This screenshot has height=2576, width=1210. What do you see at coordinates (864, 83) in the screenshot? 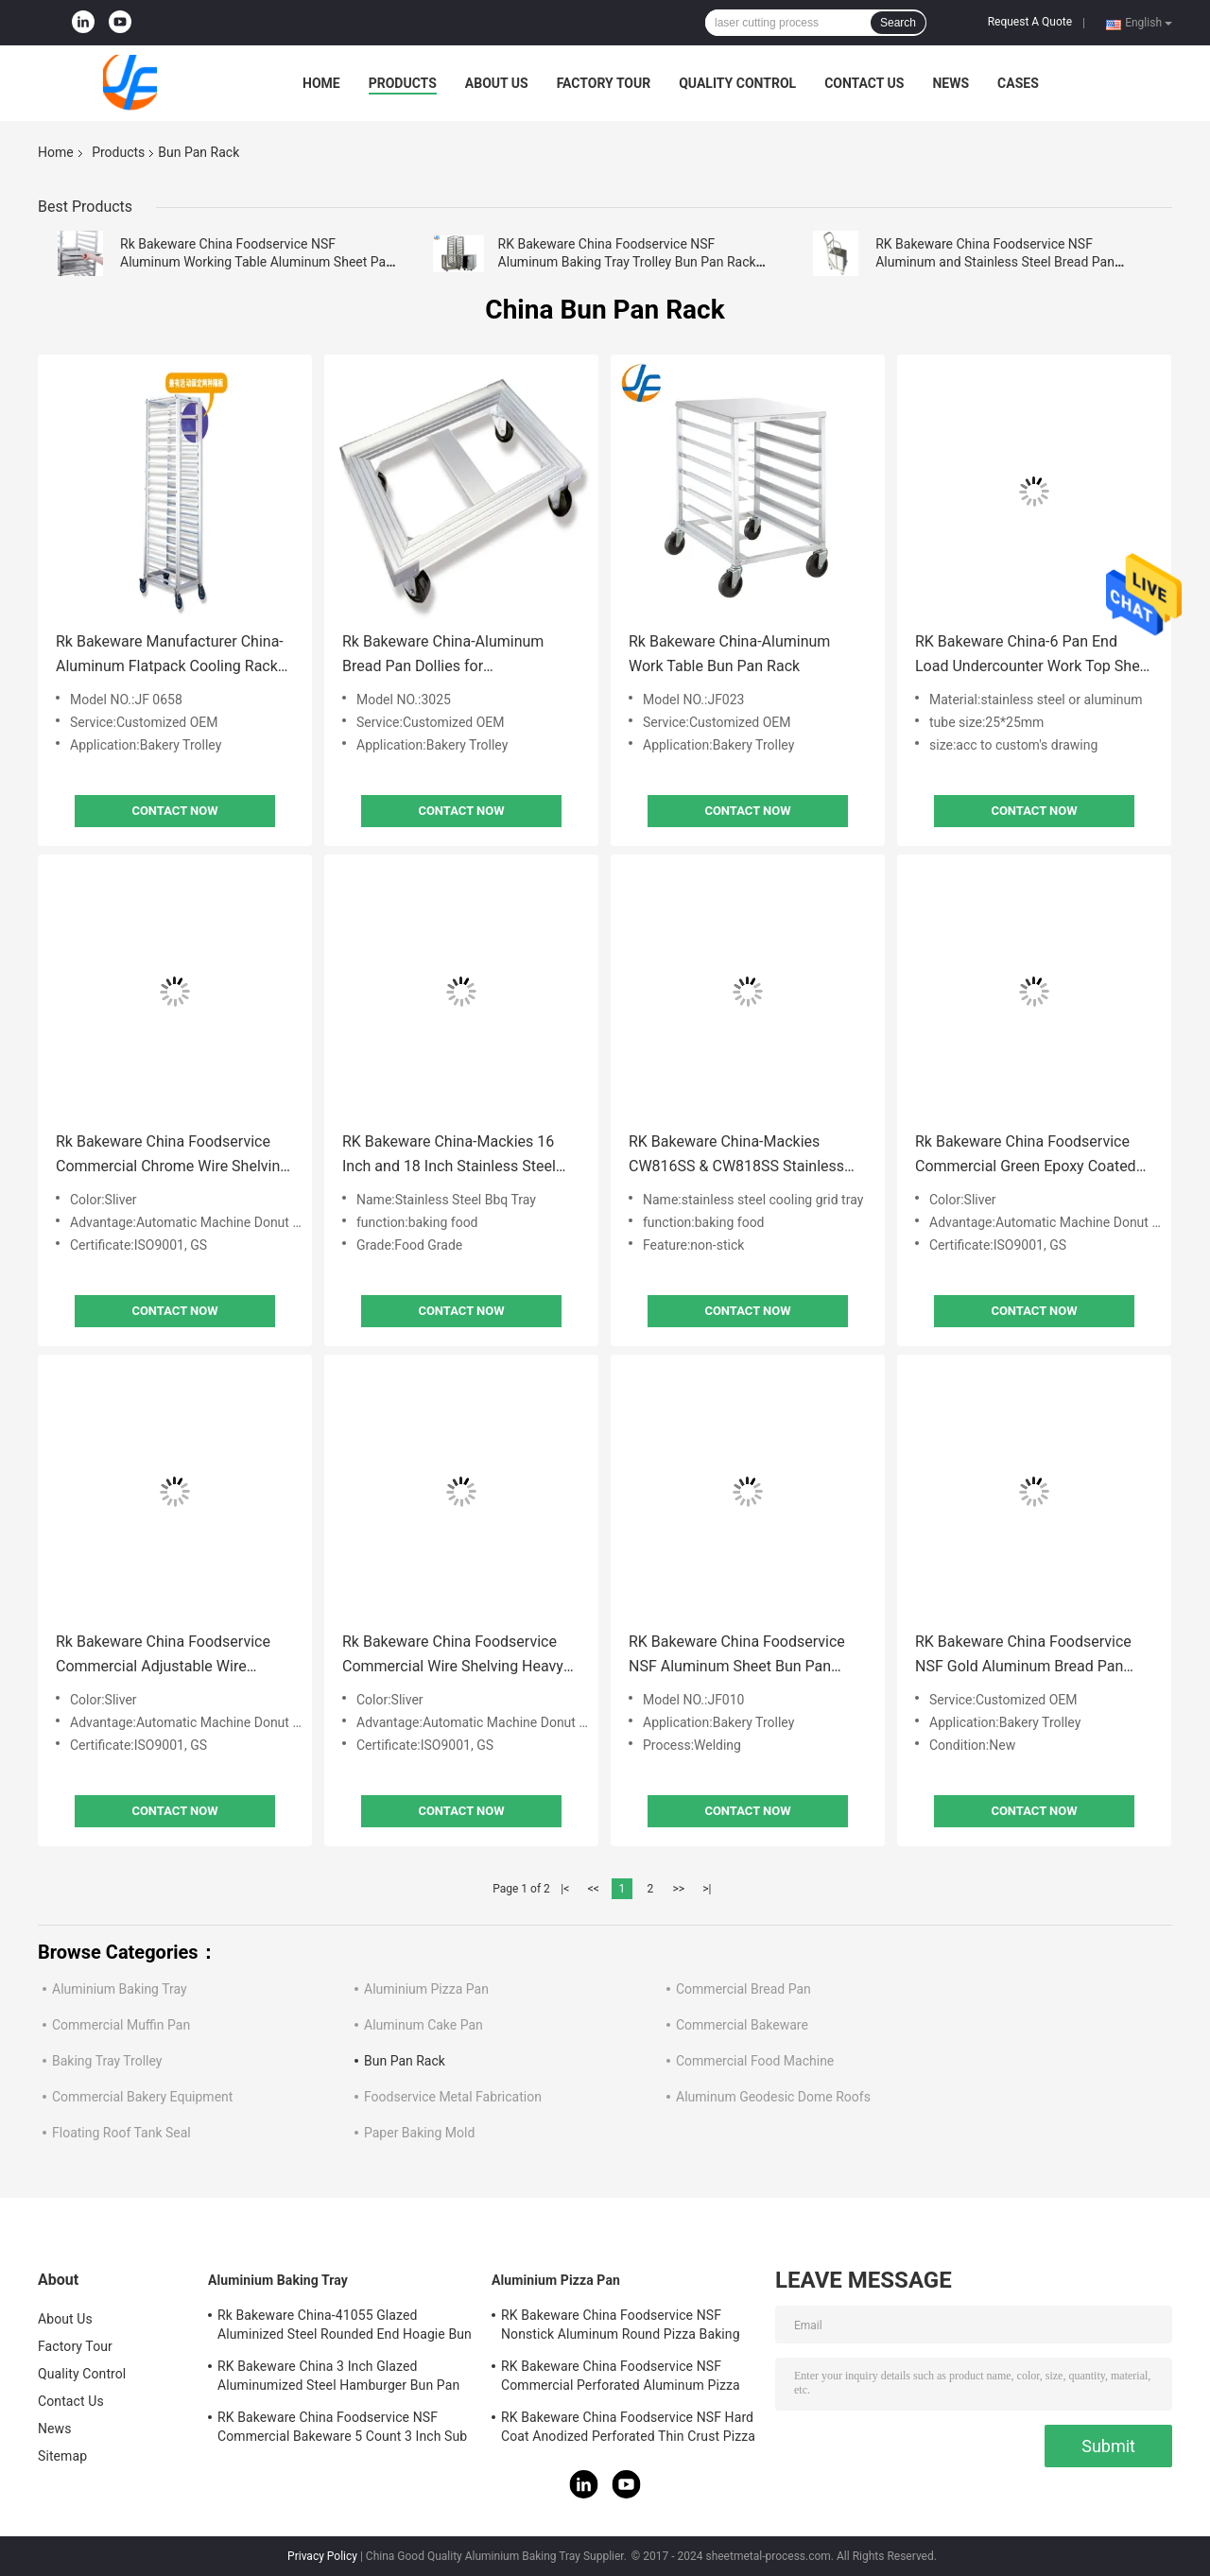
I see `Contact Us` at bounding box center [864, 83].